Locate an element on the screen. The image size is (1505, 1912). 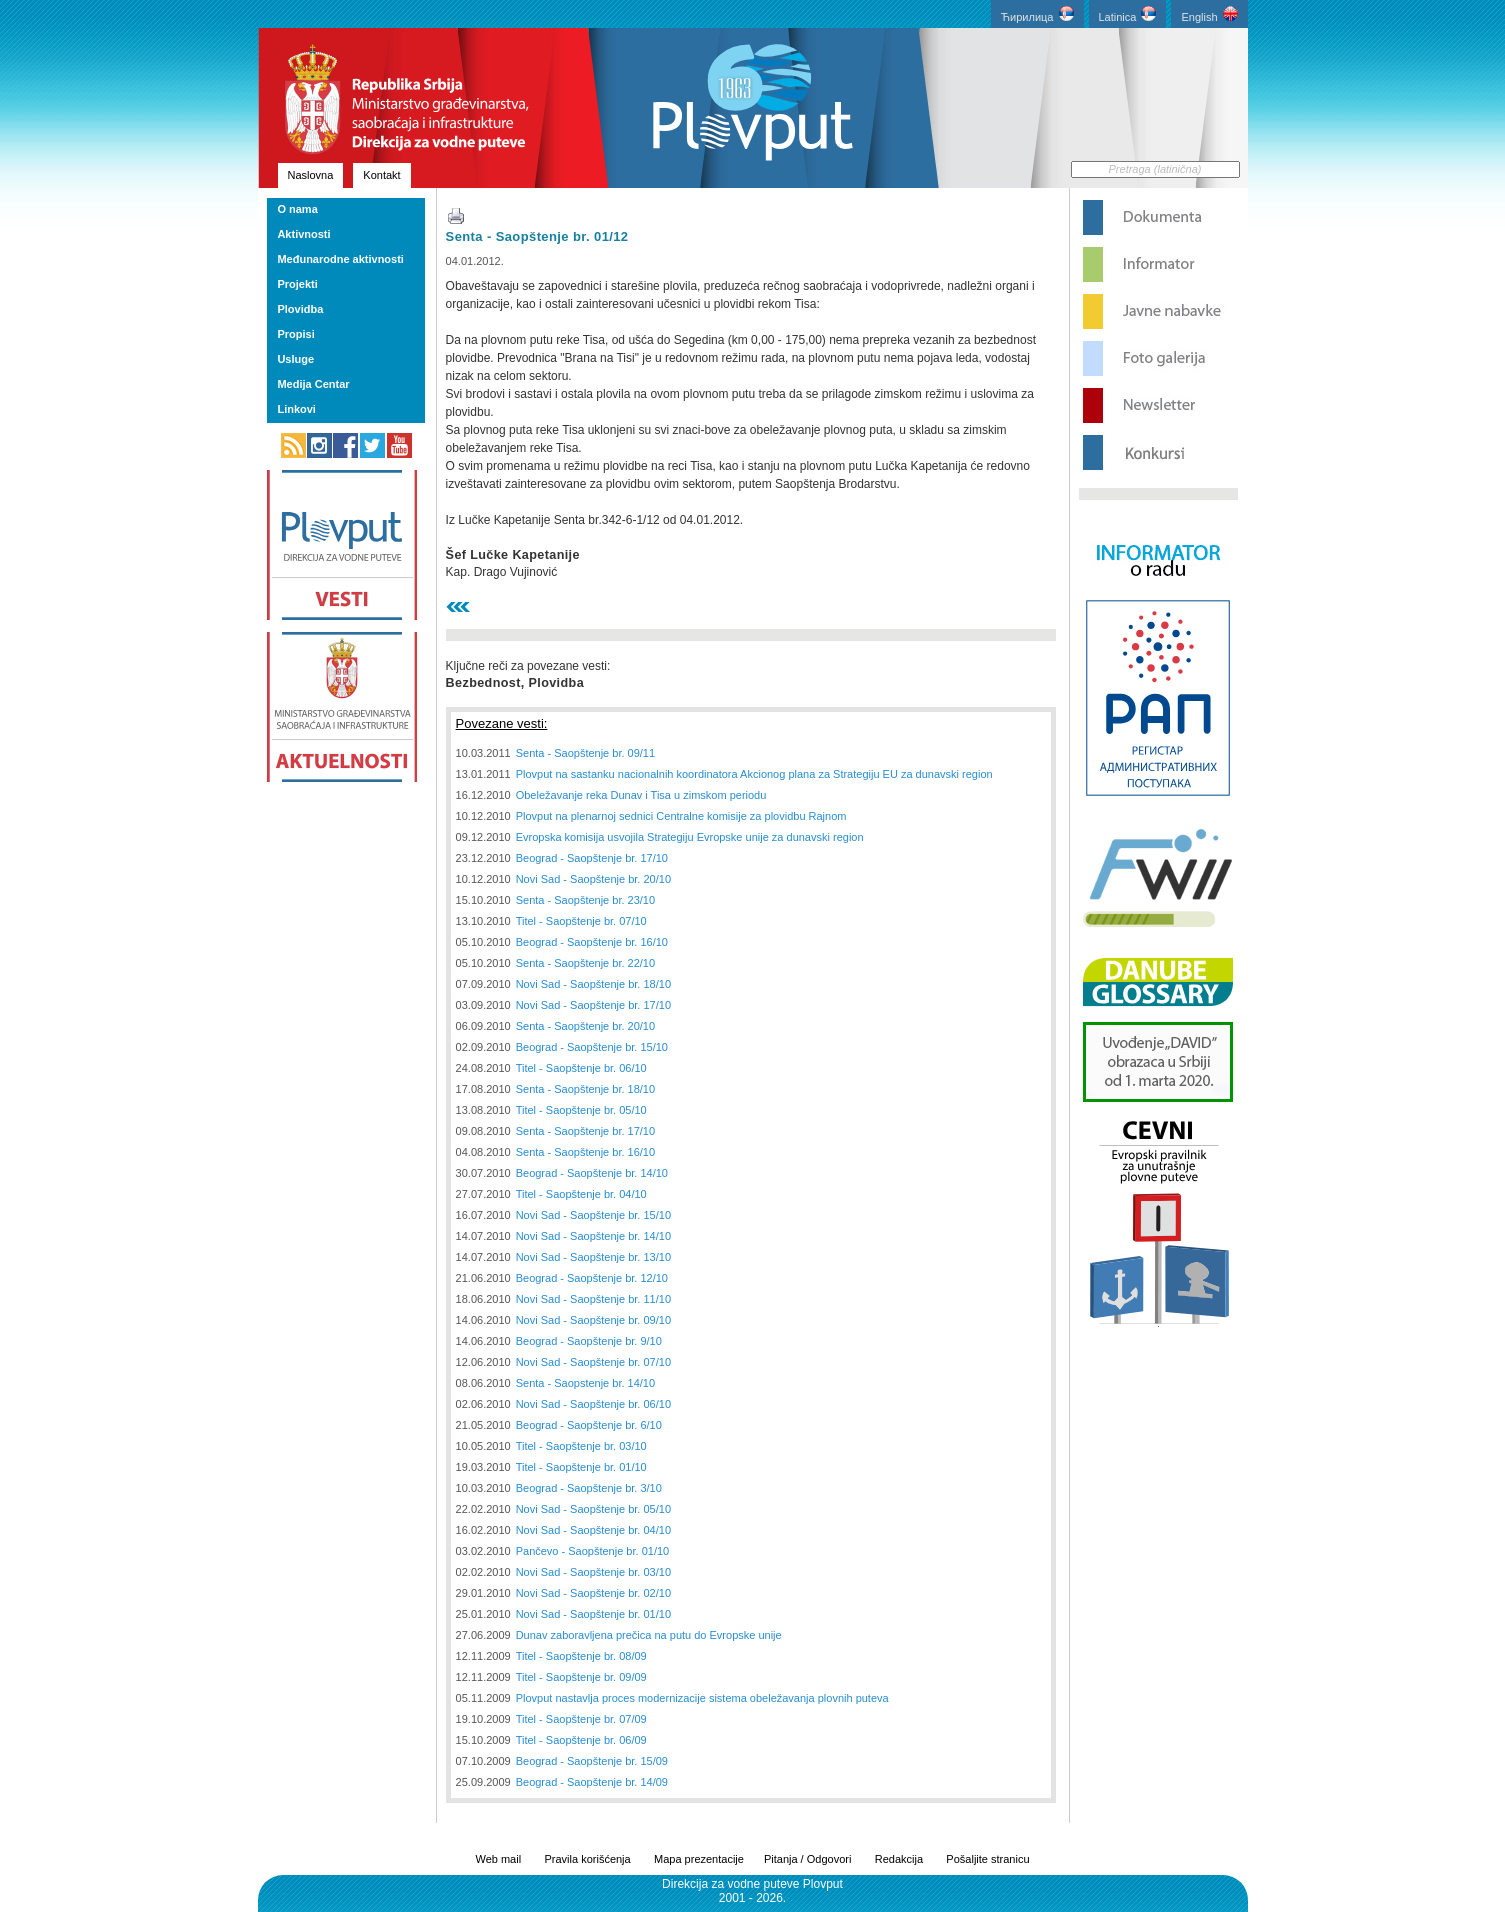
Titel - Saopštenje br. 07/09 is located at coordinates (581, 1719).